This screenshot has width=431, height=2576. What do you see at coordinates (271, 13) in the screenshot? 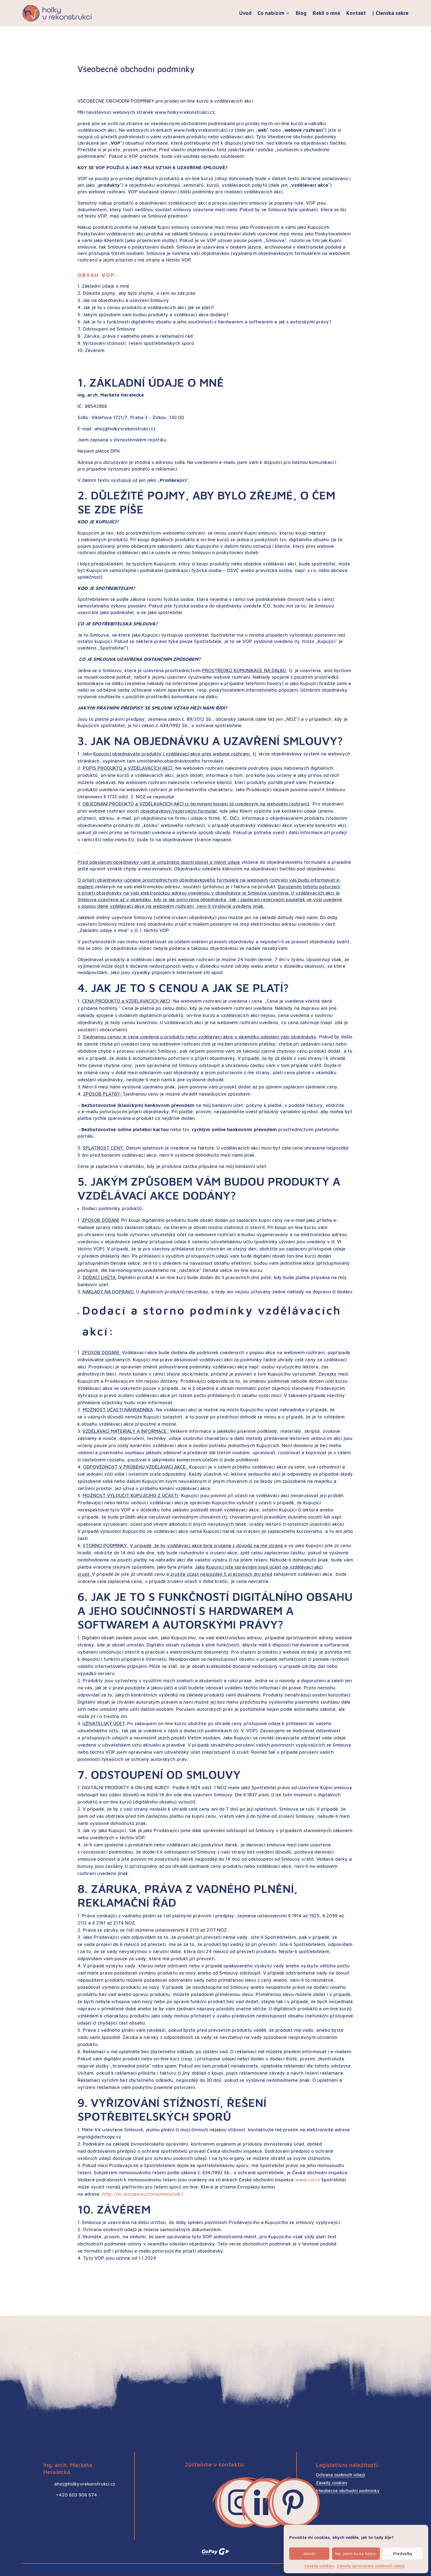
I see `Co nabízím` at bounding box center [271, 13].